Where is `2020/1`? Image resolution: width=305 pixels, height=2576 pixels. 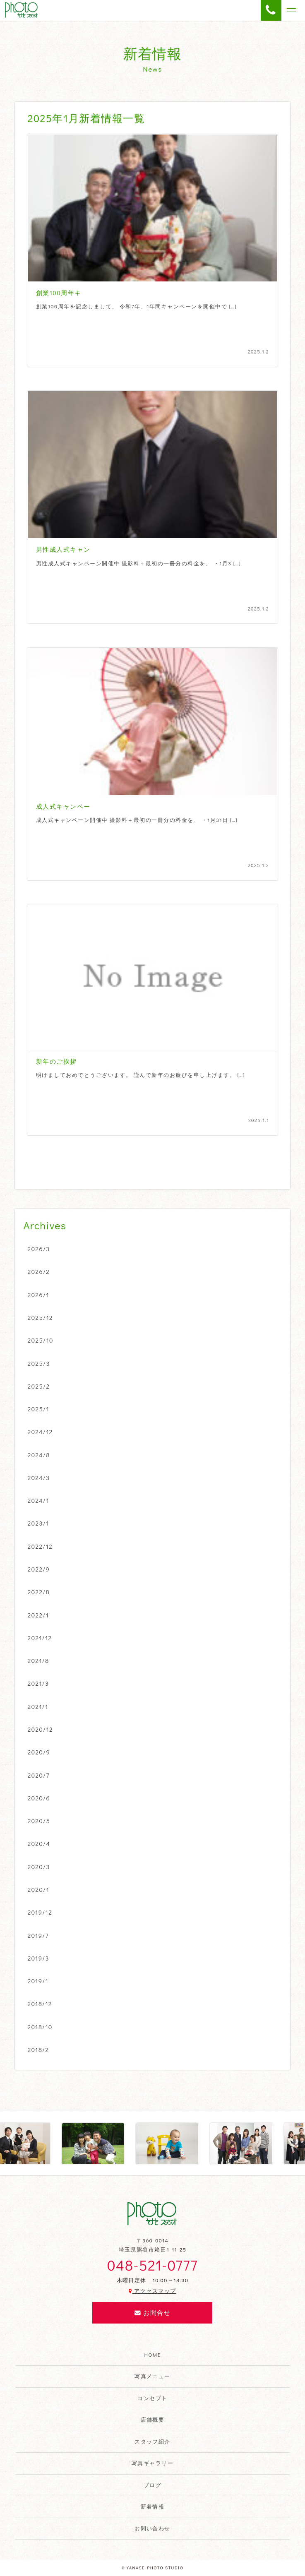
2020/1 is located at coordinates (38, 1889).